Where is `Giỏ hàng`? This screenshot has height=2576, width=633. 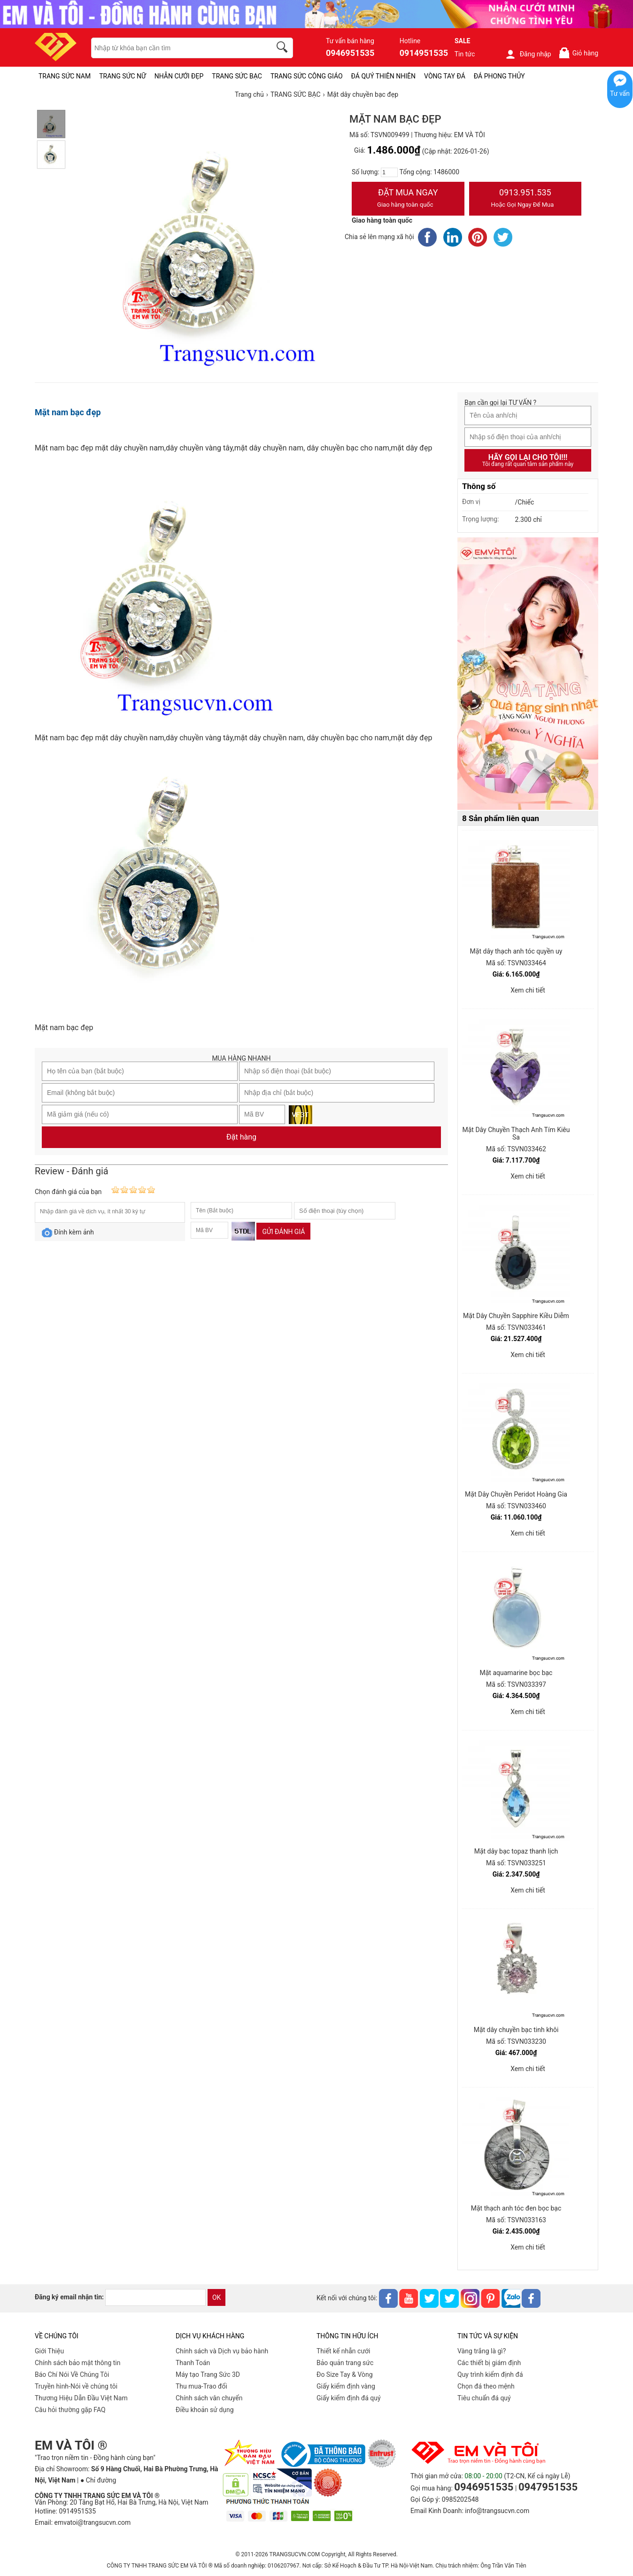
Giỏ hàng is located at coordinates (578, 53).